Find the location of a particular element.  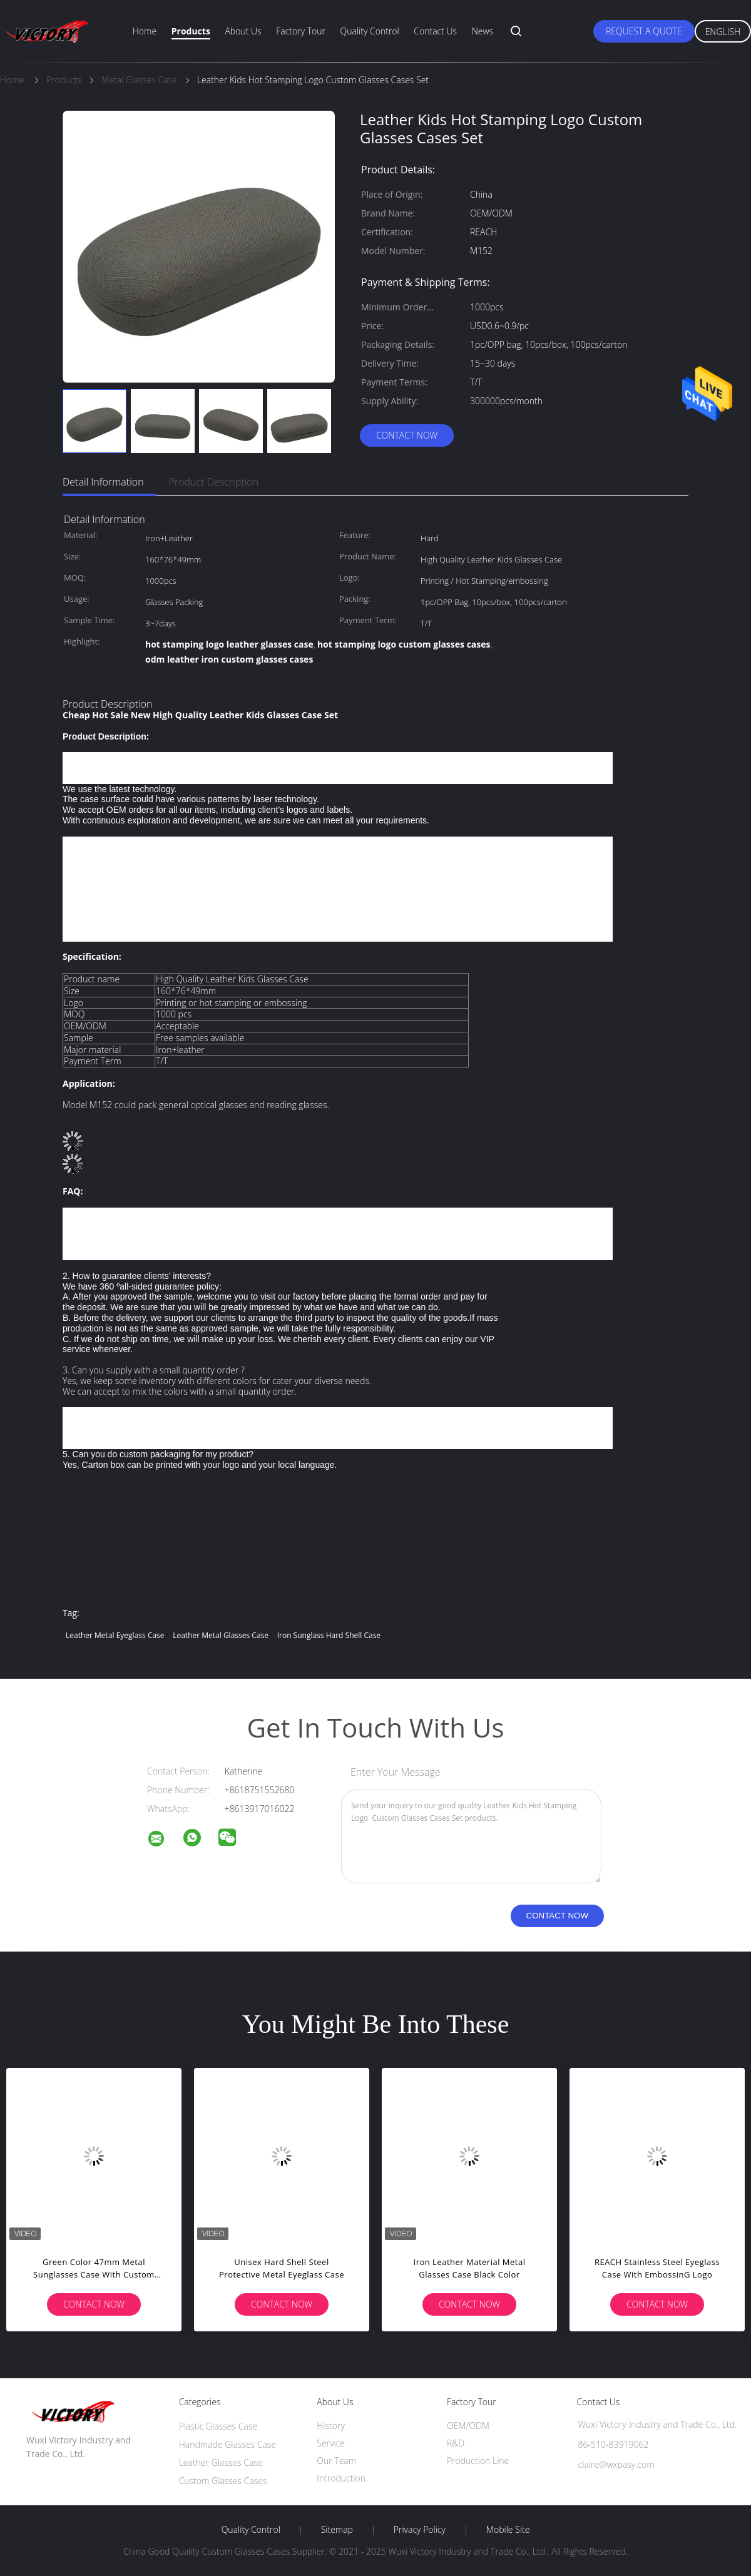

News is located at coordinates (482, 31).